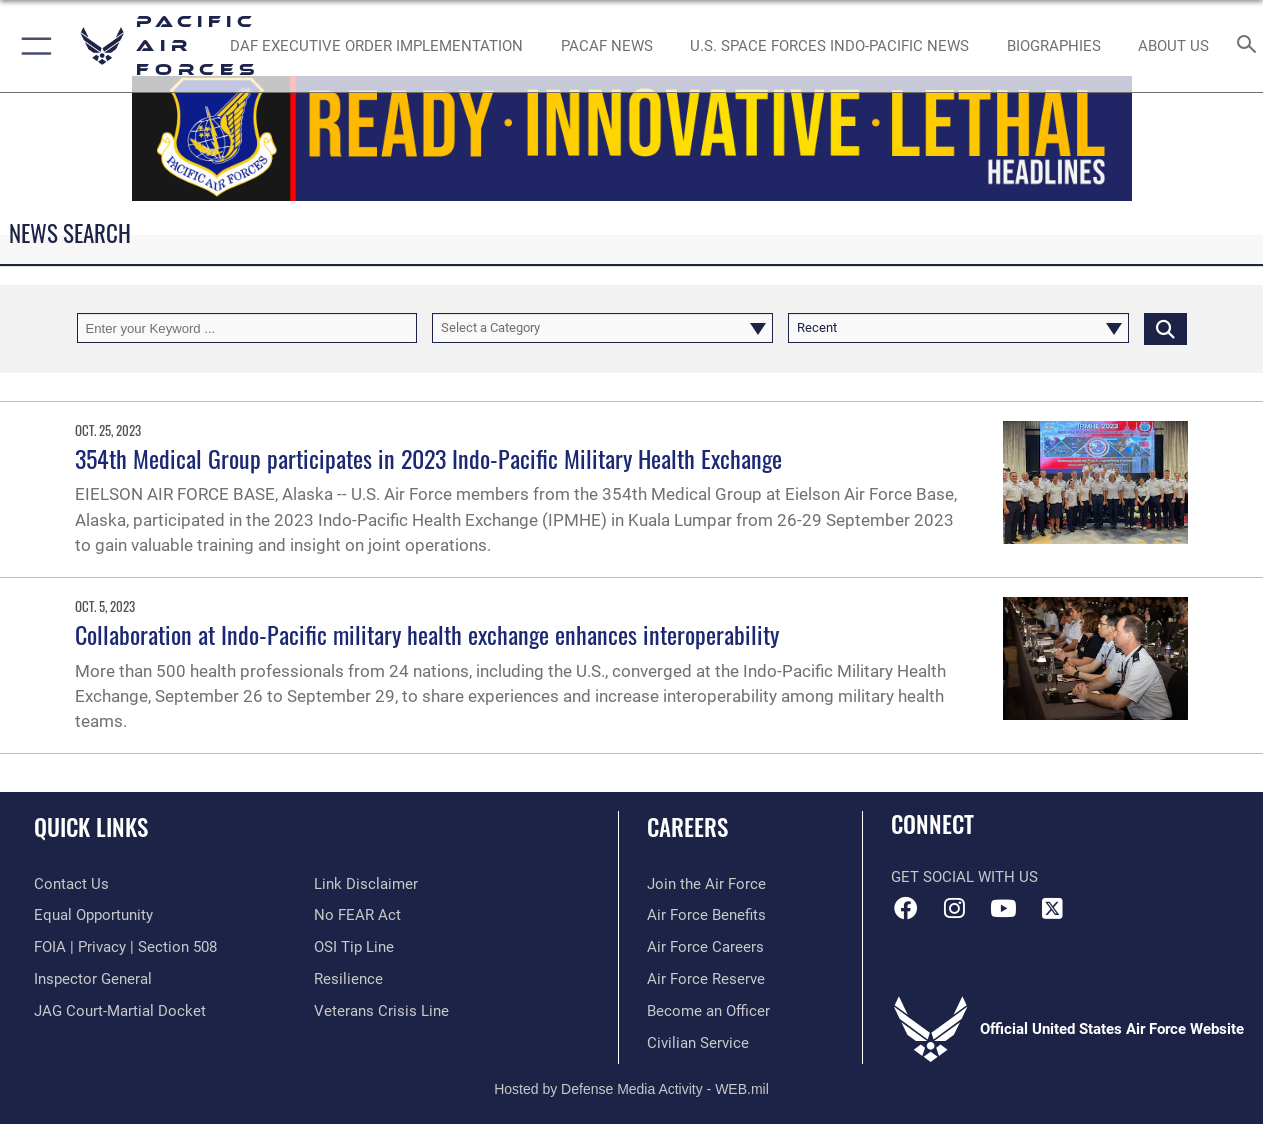  Describe the element at coordinates (1003, 908) in the screenshot. I see `[YouTube icon opens in a new window]` at that location.